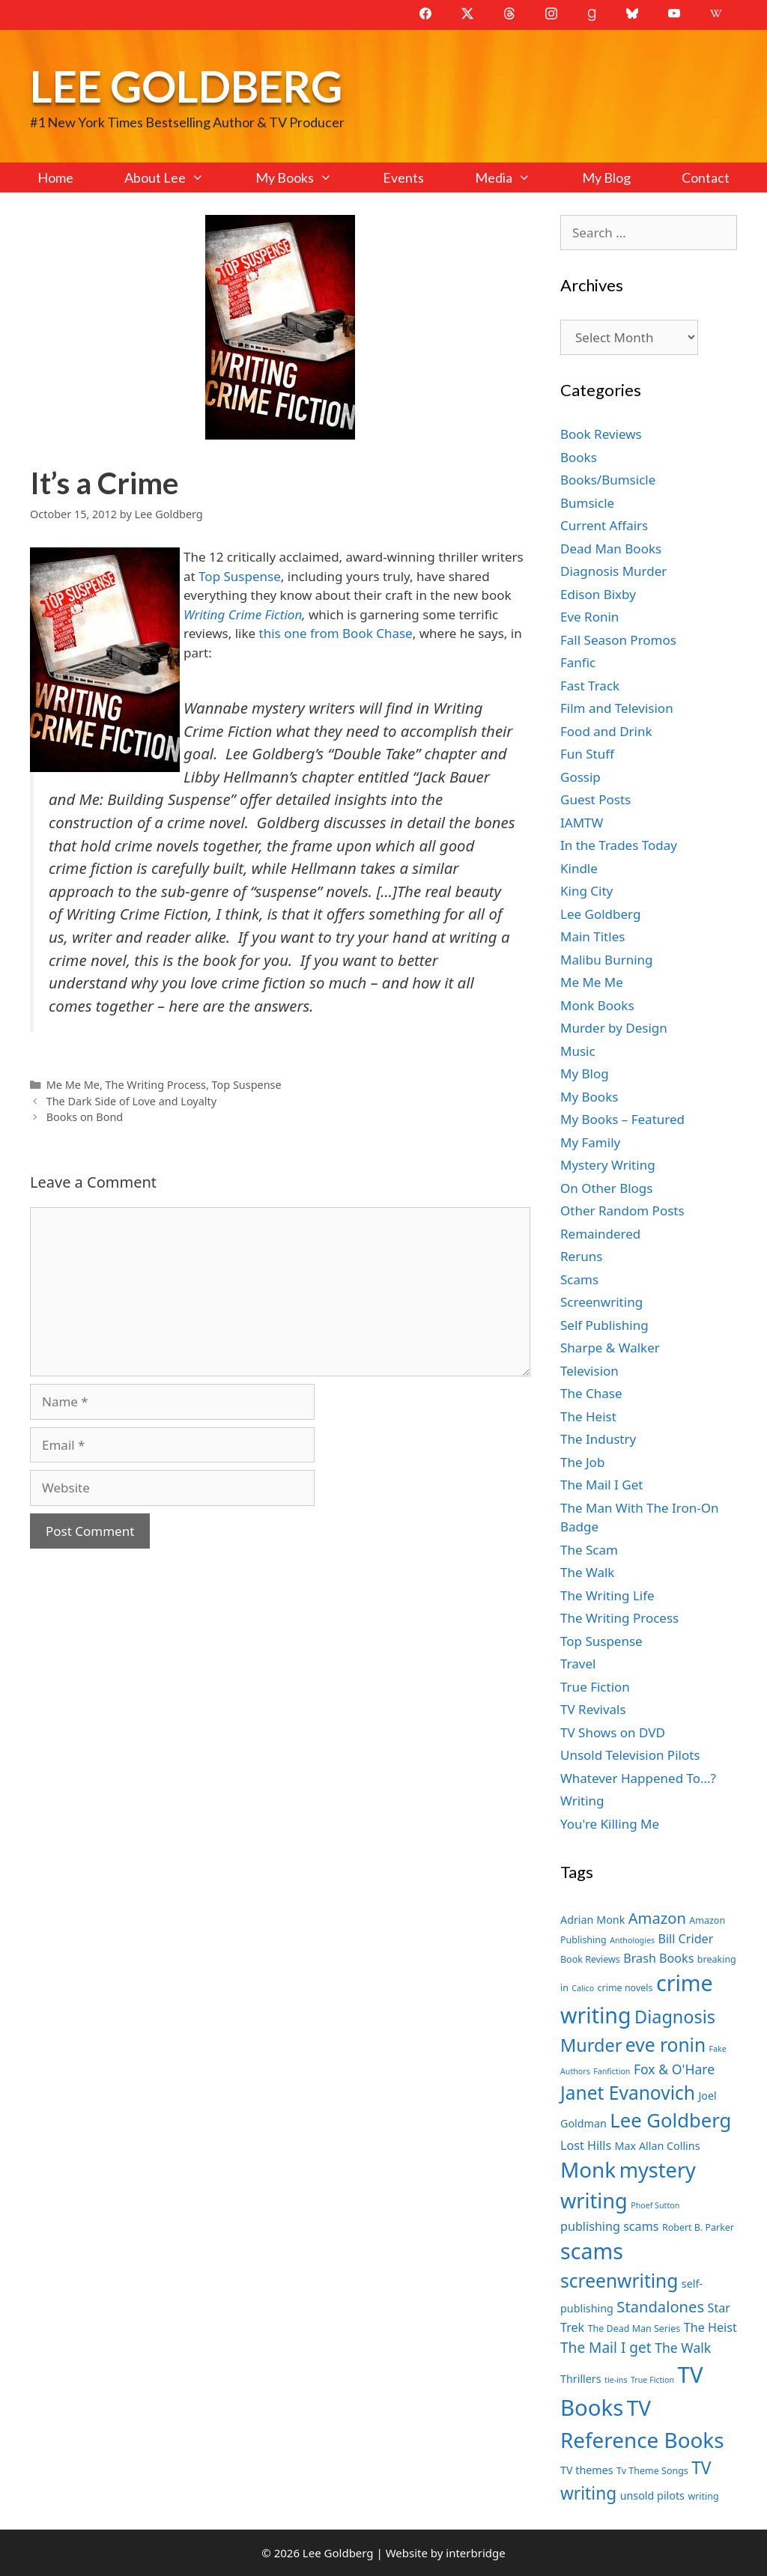  I want to click on Reruns, so click(581, 1256).